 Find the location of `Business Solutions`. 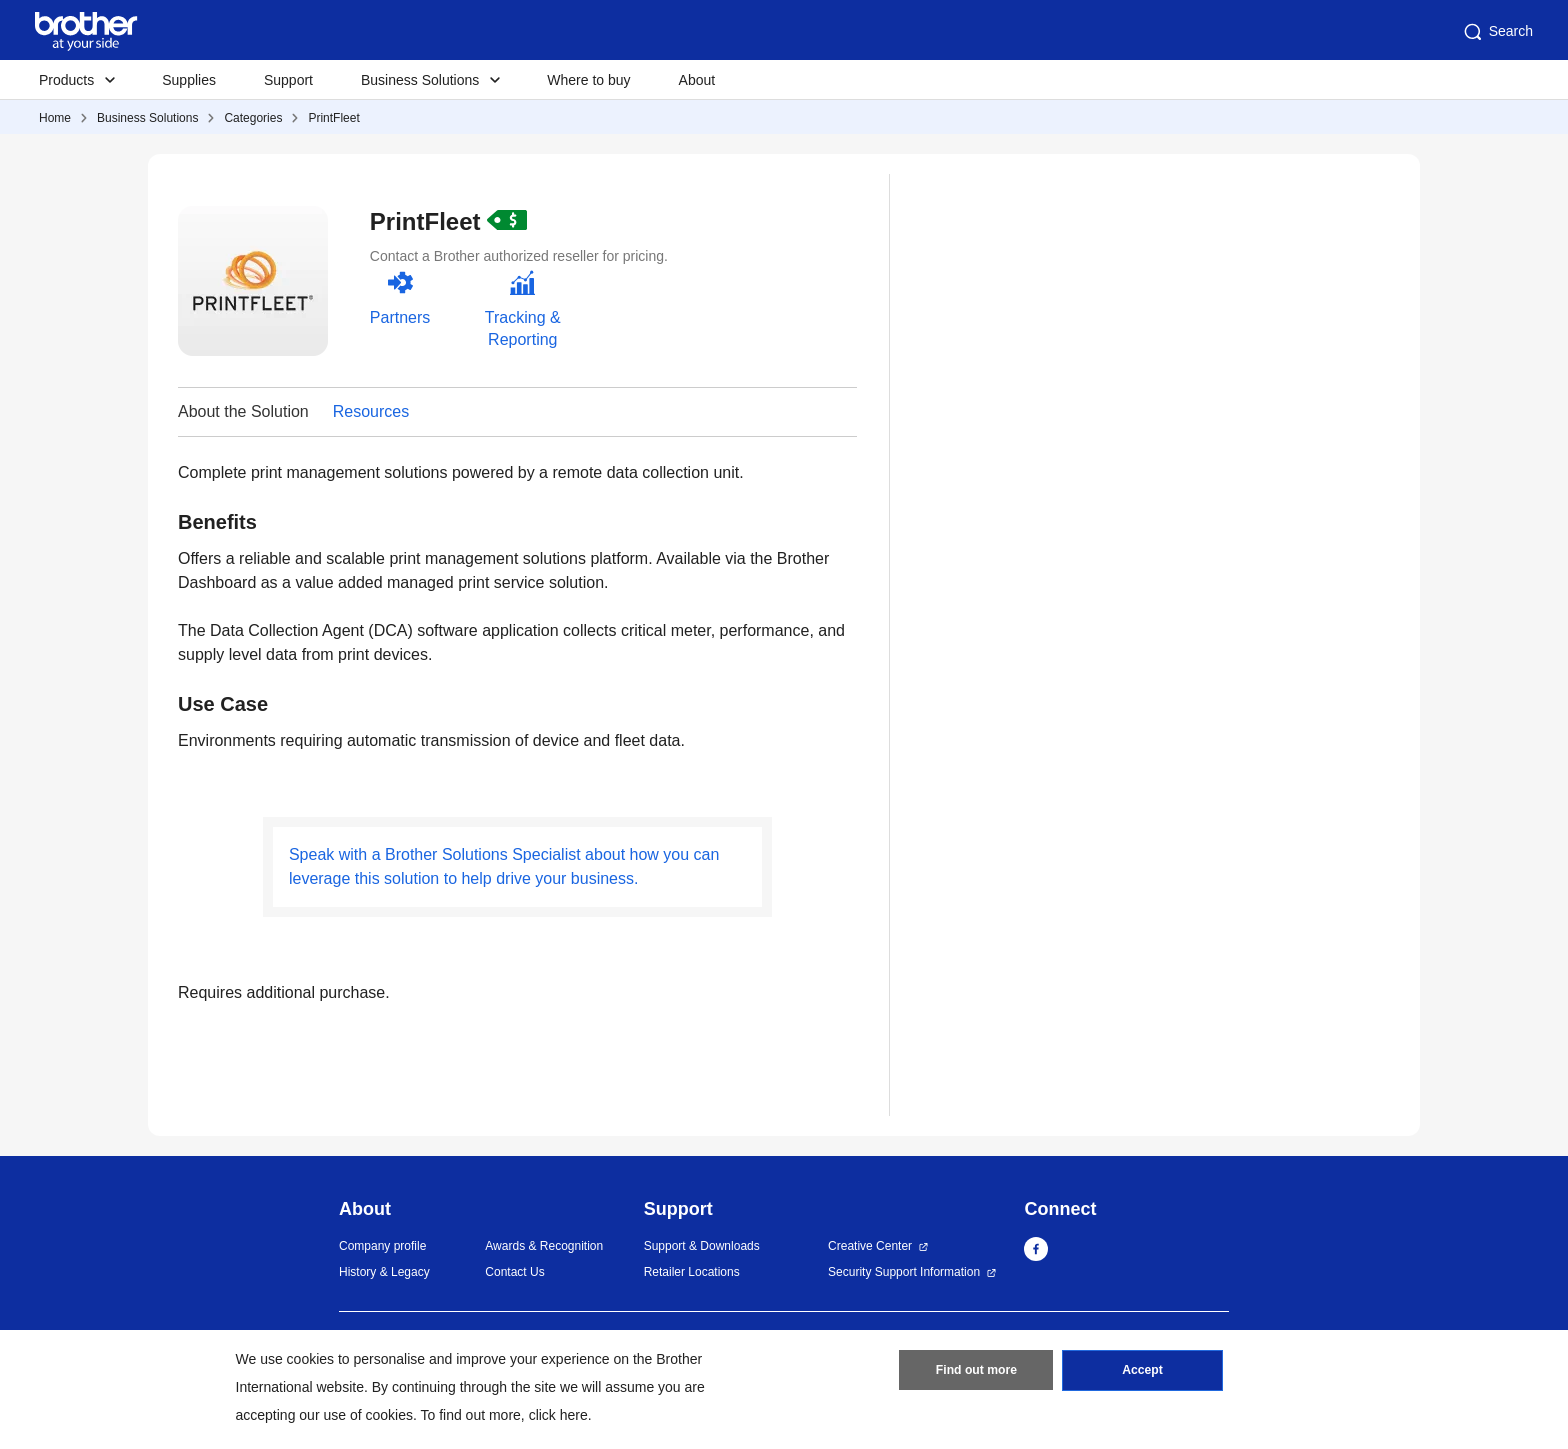

Business Solutions is located at coordinates (147, 118).